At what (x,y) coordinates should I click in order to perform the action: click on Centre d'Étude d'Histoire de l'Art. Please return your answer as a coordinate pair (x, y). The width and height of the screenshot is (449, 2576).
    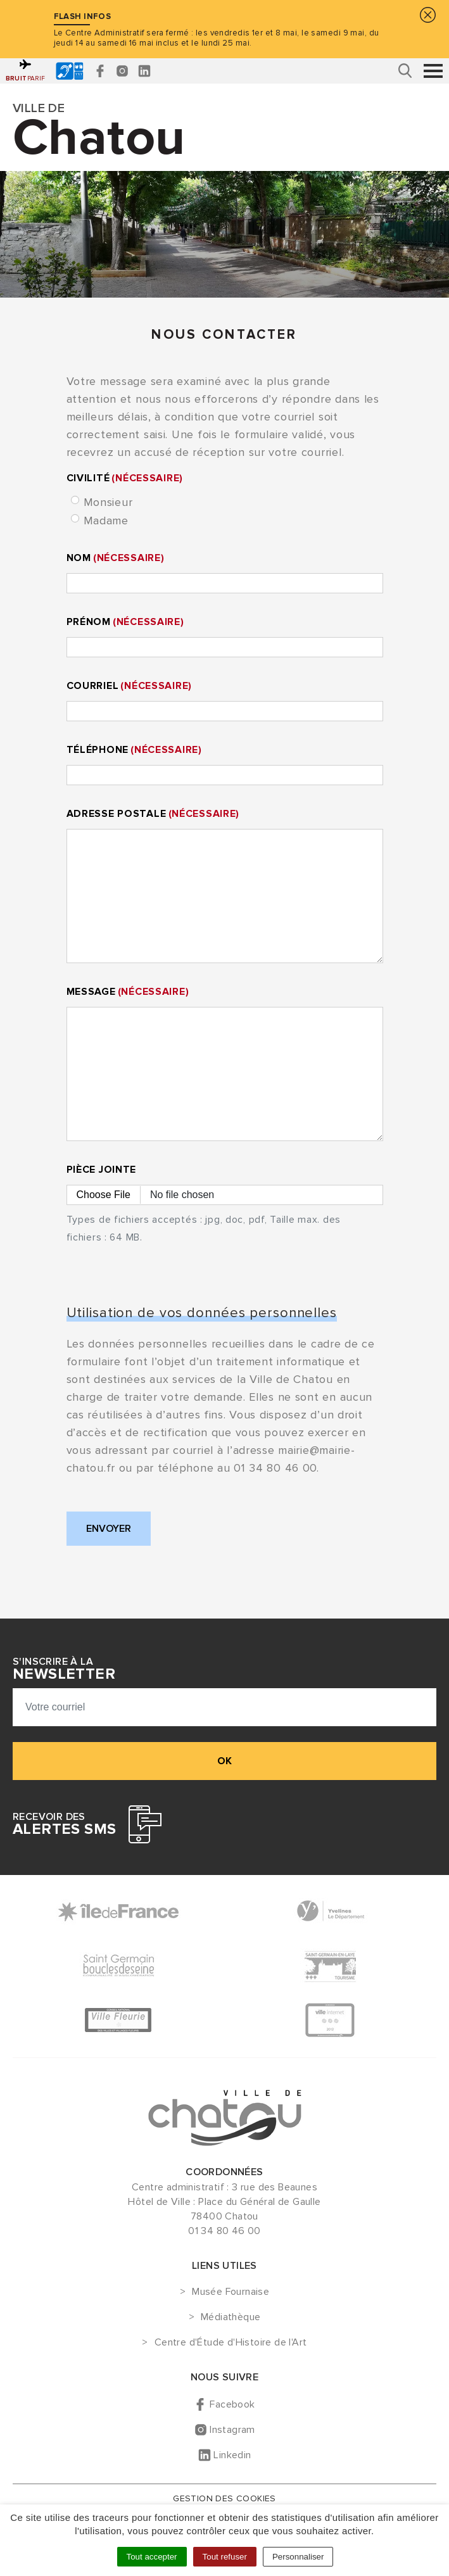
    Looking at the image, I should click on (231, 2343).